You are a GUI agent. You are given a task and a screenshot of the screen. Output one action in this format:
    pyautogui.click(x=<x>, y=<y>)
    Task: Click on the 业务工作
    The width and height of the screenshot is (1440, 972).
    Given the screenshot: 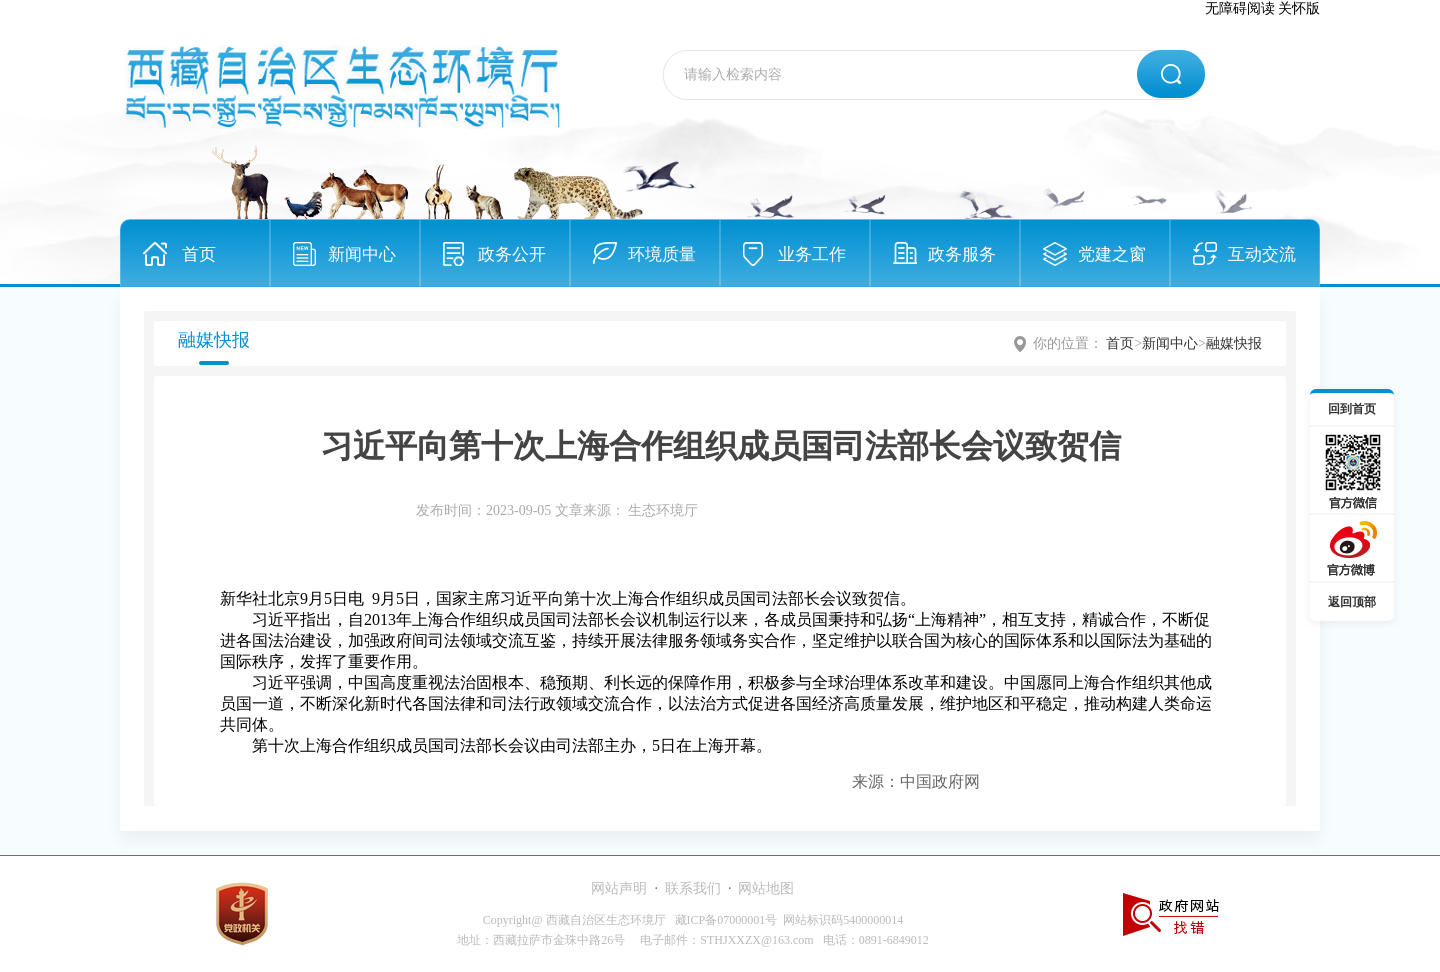 What is the action you would take?
    pyautogui.click(x=812, y=254)
    